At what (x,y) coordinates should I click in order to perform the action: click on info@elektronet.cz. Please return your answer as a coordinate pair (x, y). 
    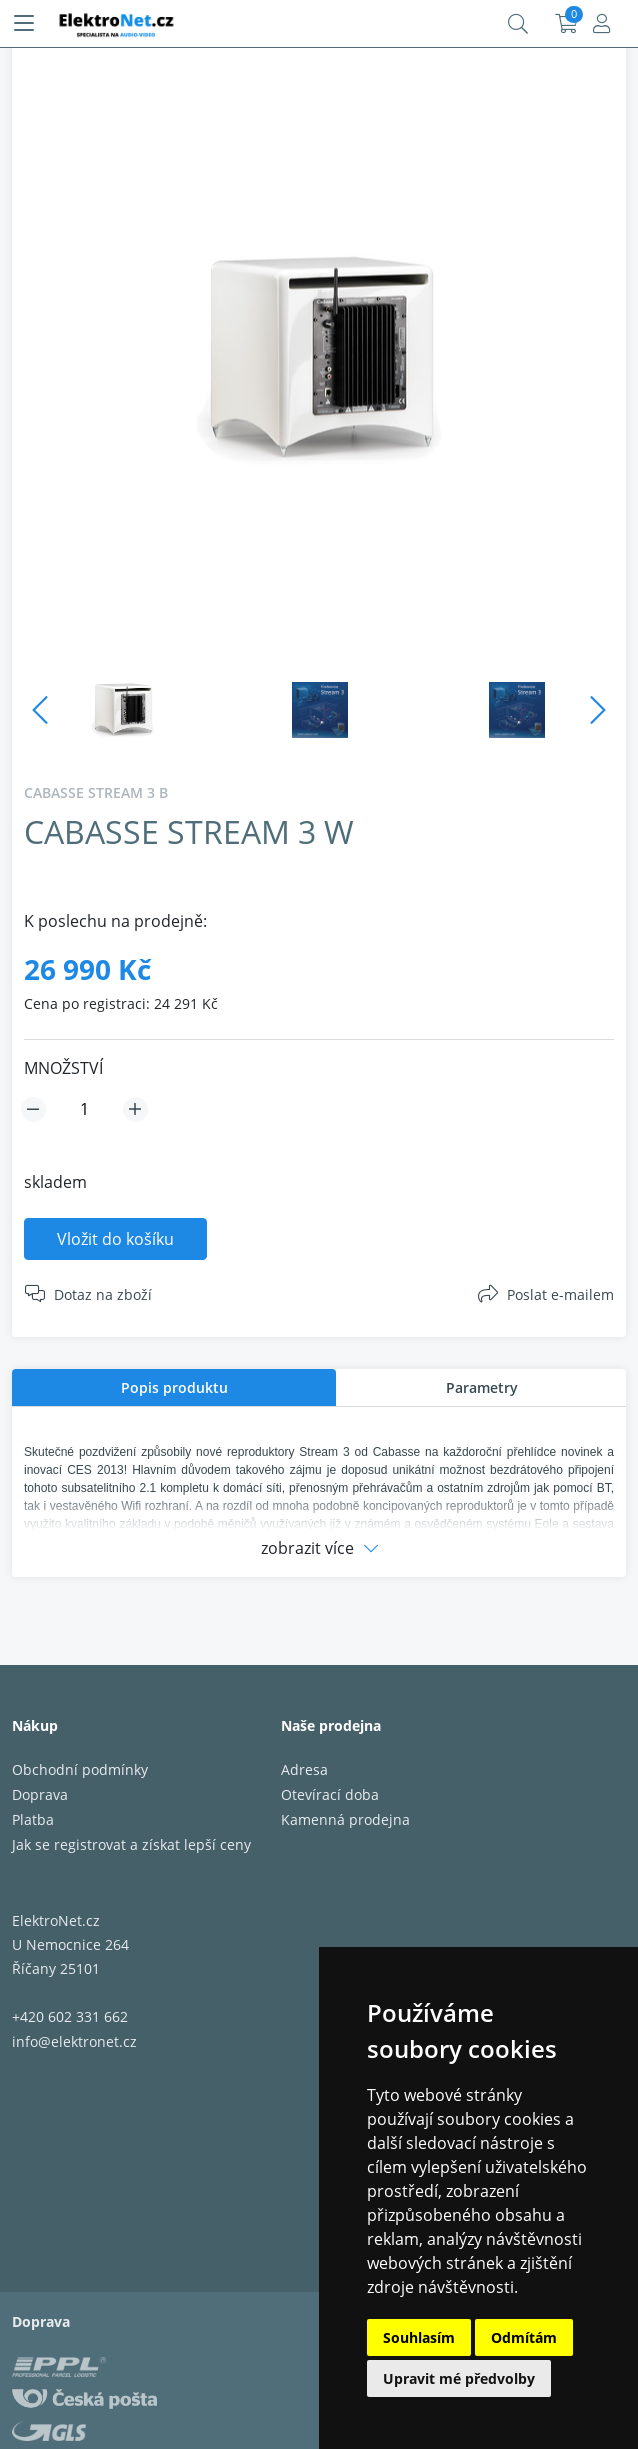
    Looking at the image, I should click on (74, 2041).